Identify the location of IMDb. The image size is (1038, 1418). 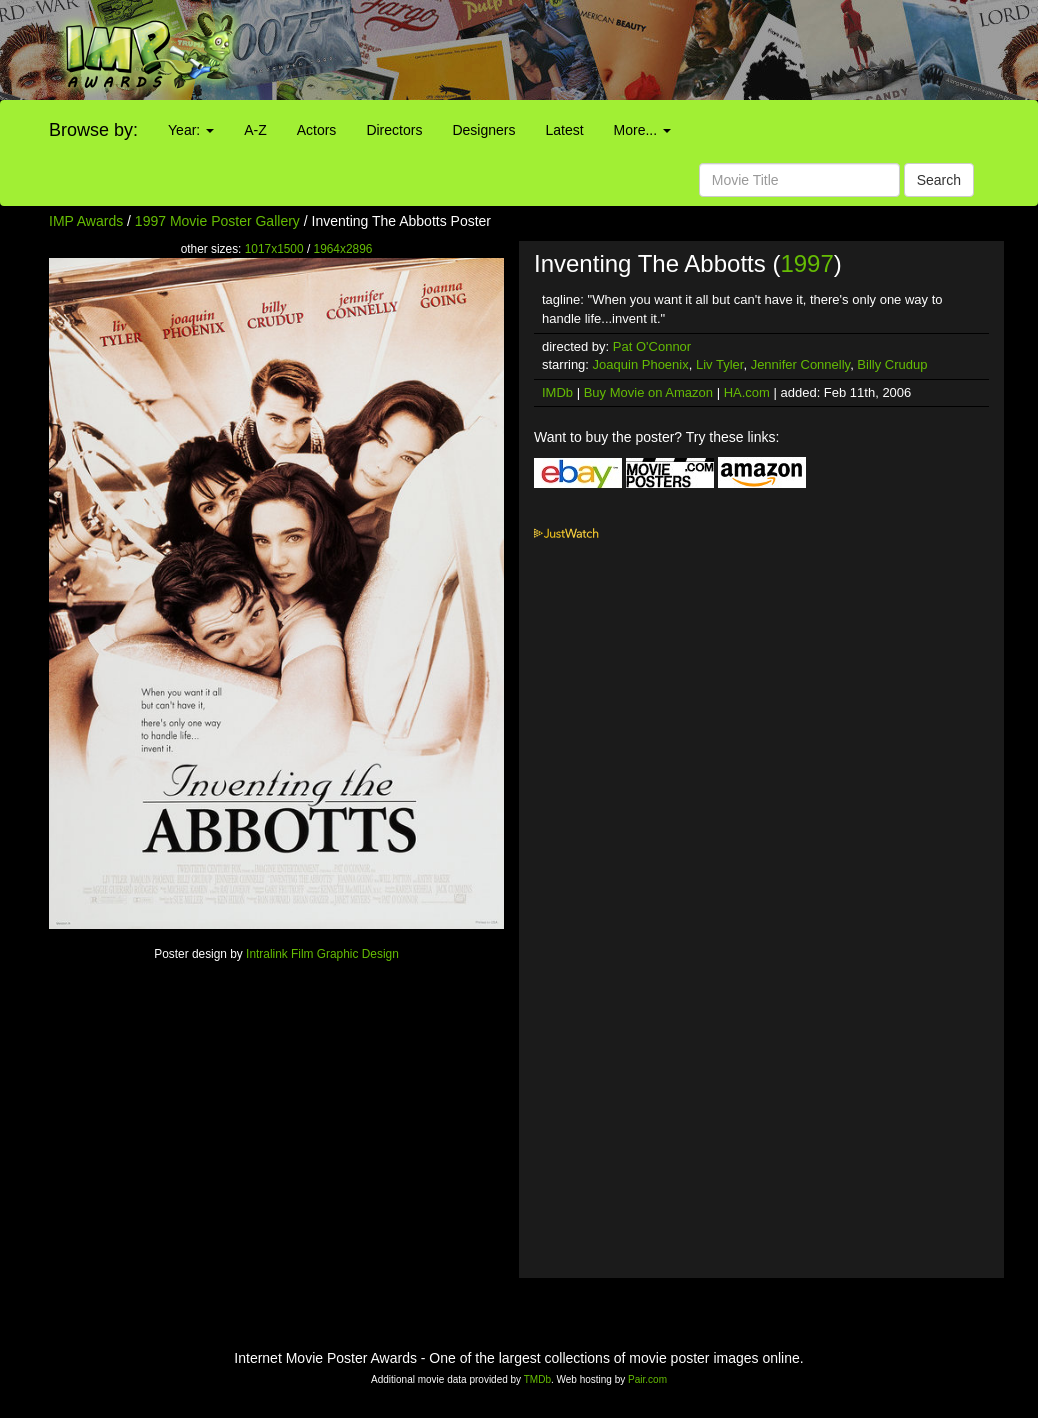
(557, 392).